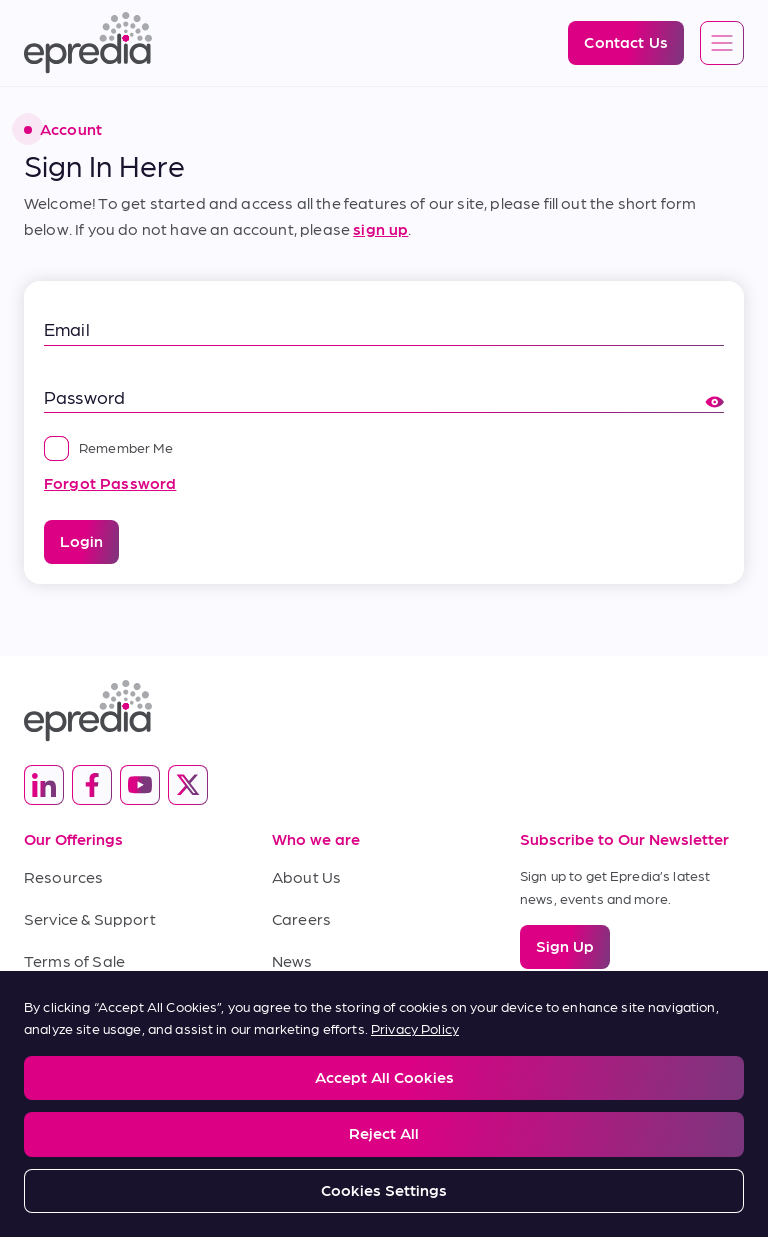 The width and height of the screenshot is (768, 1237). I want to click on News, so click(292, 960).